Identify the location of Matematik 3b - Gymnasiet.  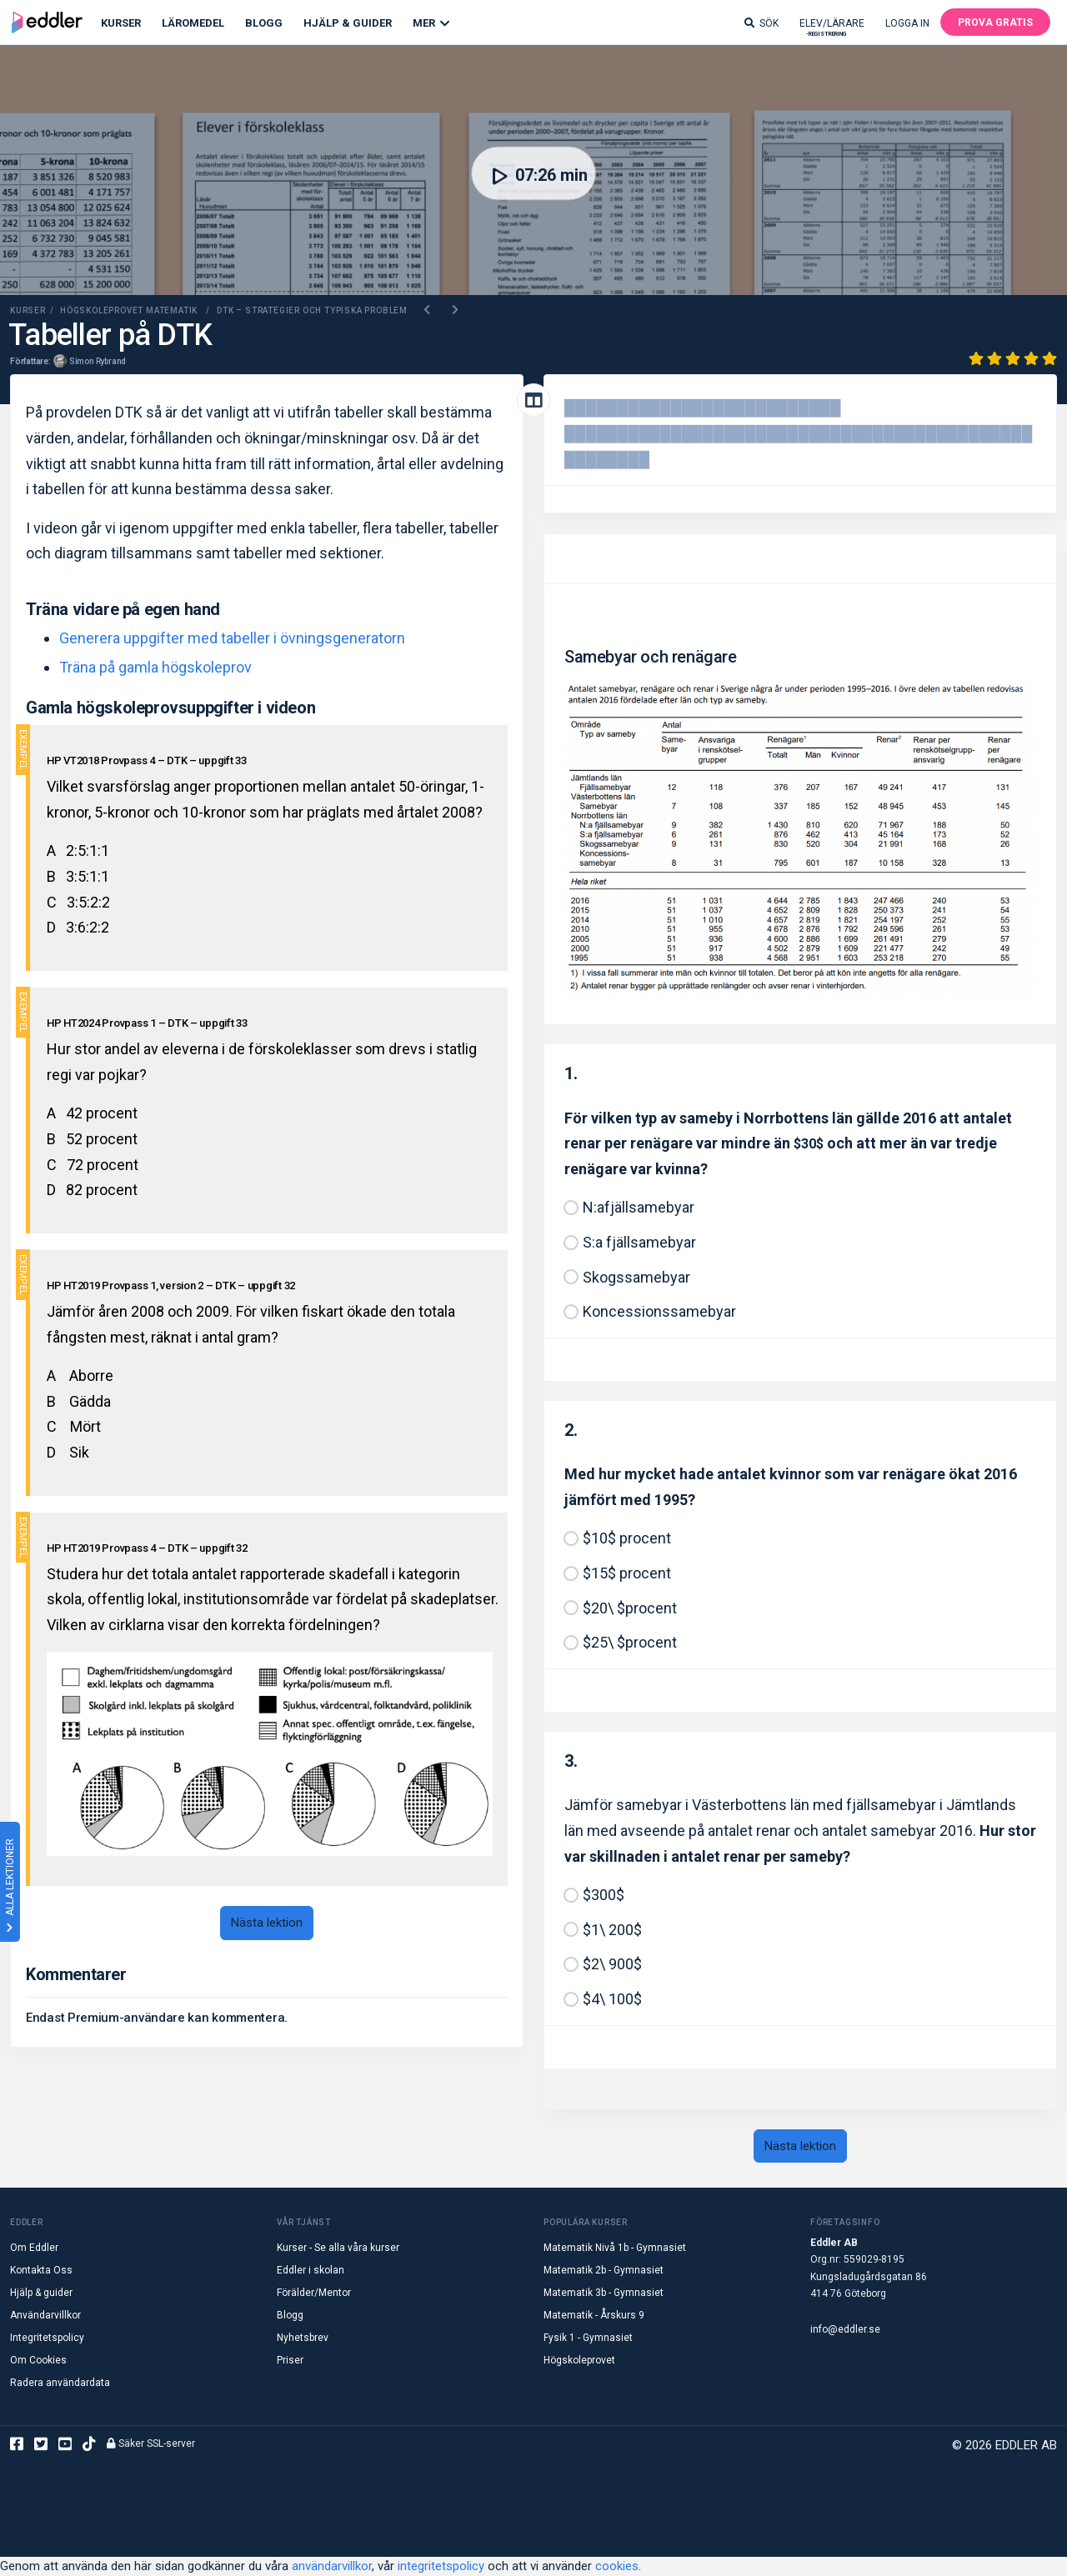
(604, 2292).